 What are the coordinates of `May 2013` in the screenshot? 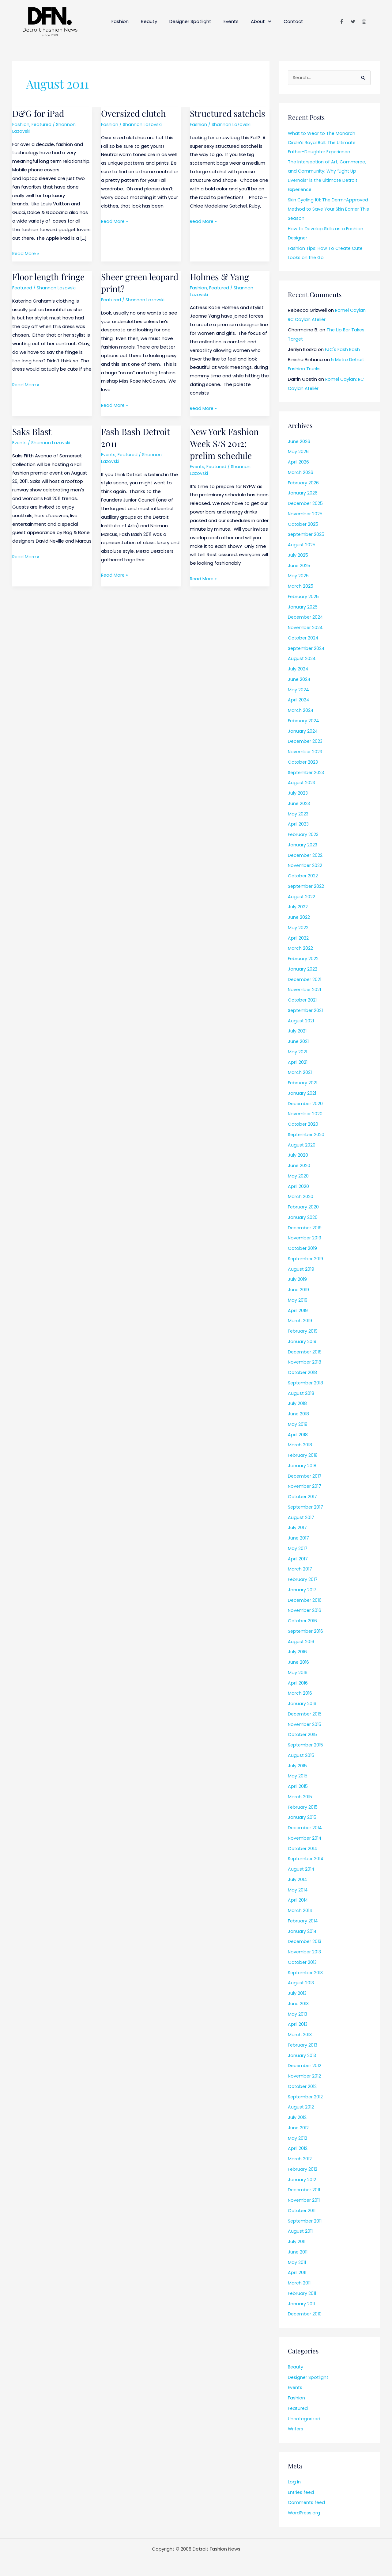 It's located at (298, 2014).